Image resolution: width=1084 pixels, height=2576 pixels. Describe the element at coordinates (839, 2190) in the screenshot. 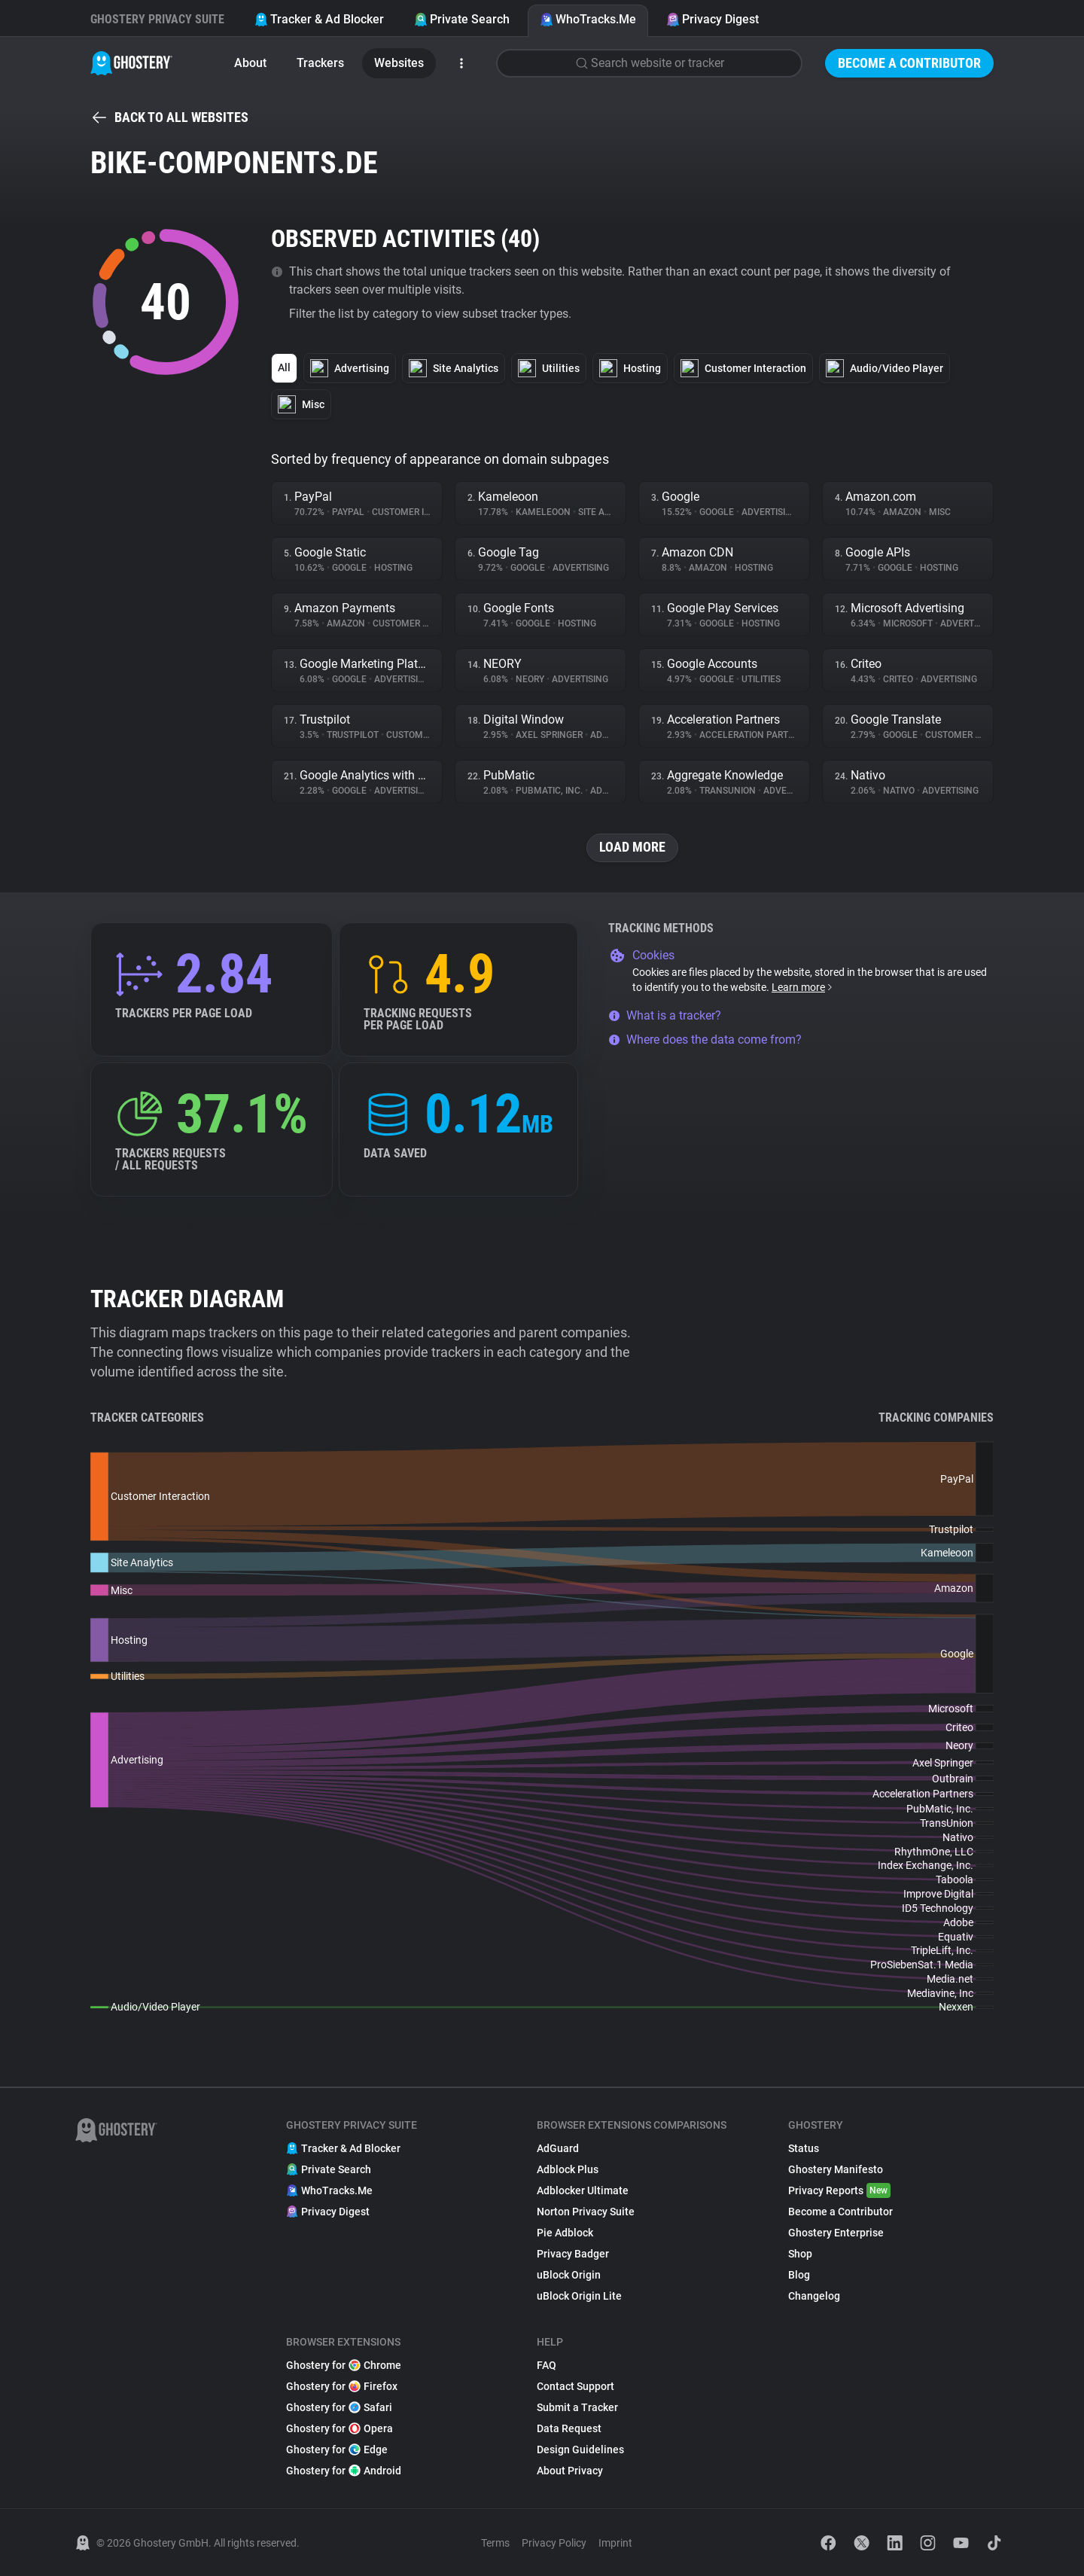

I see `Privacy Reports` at that location.